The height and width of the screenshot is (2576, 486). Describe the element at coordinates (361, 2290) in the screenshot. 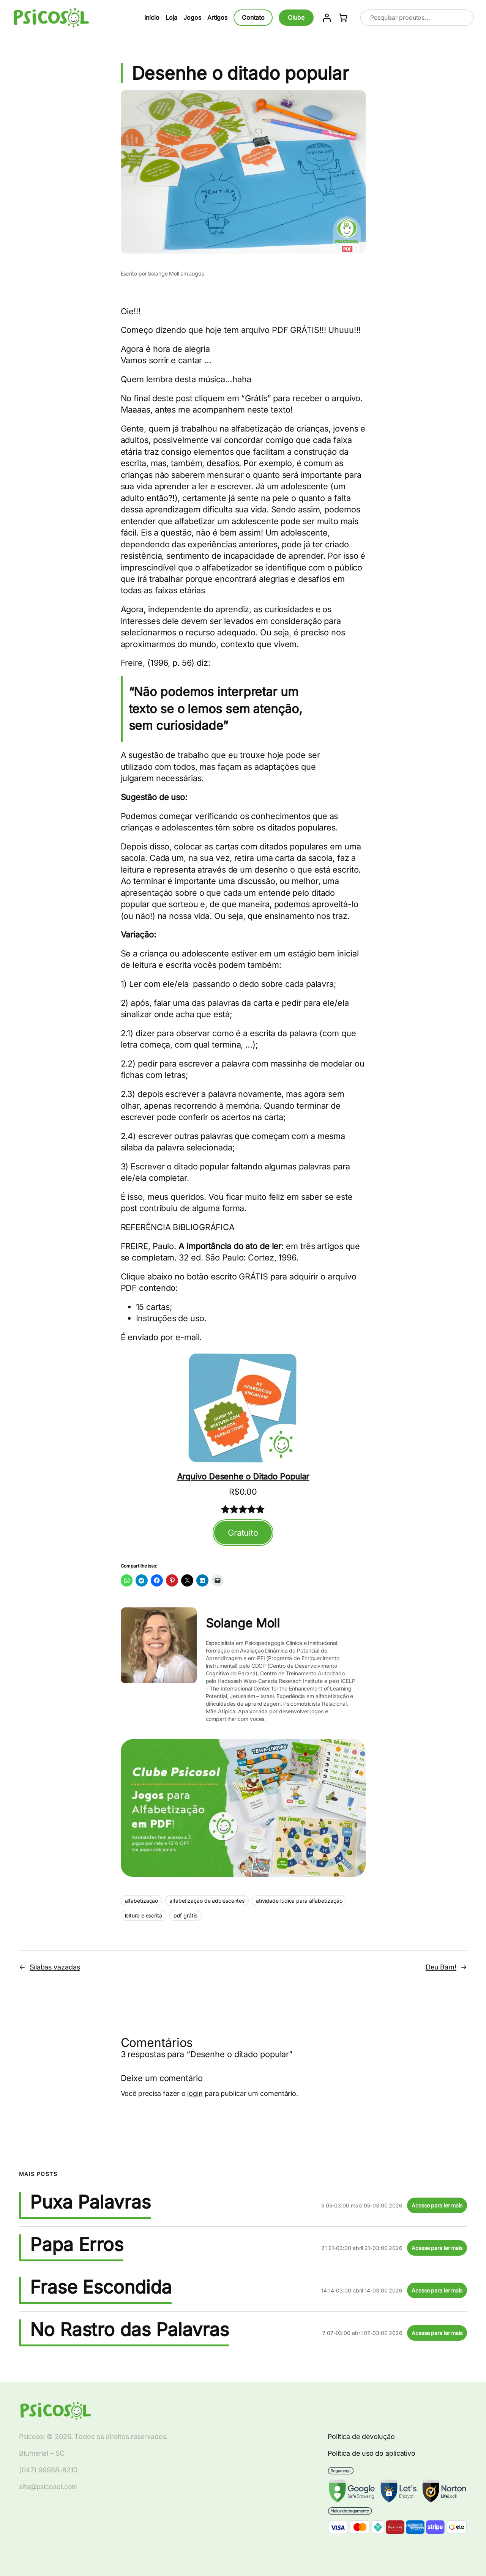

I see `14 14-03:00 abril 14-03:00 2026` at that location.